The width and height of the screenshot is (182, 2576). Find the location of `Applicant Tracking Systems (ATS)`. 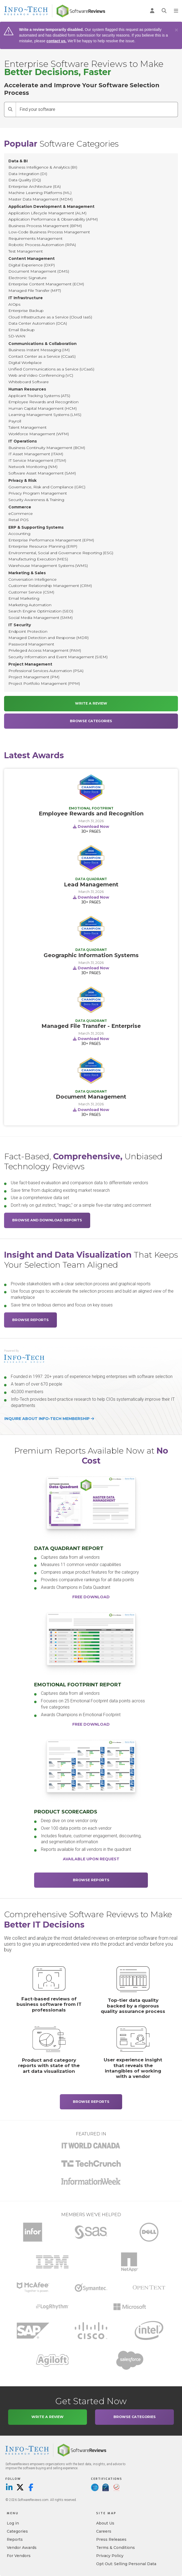

Applicant Tracking Systems (ATS) is located at coordinates (39, 395).